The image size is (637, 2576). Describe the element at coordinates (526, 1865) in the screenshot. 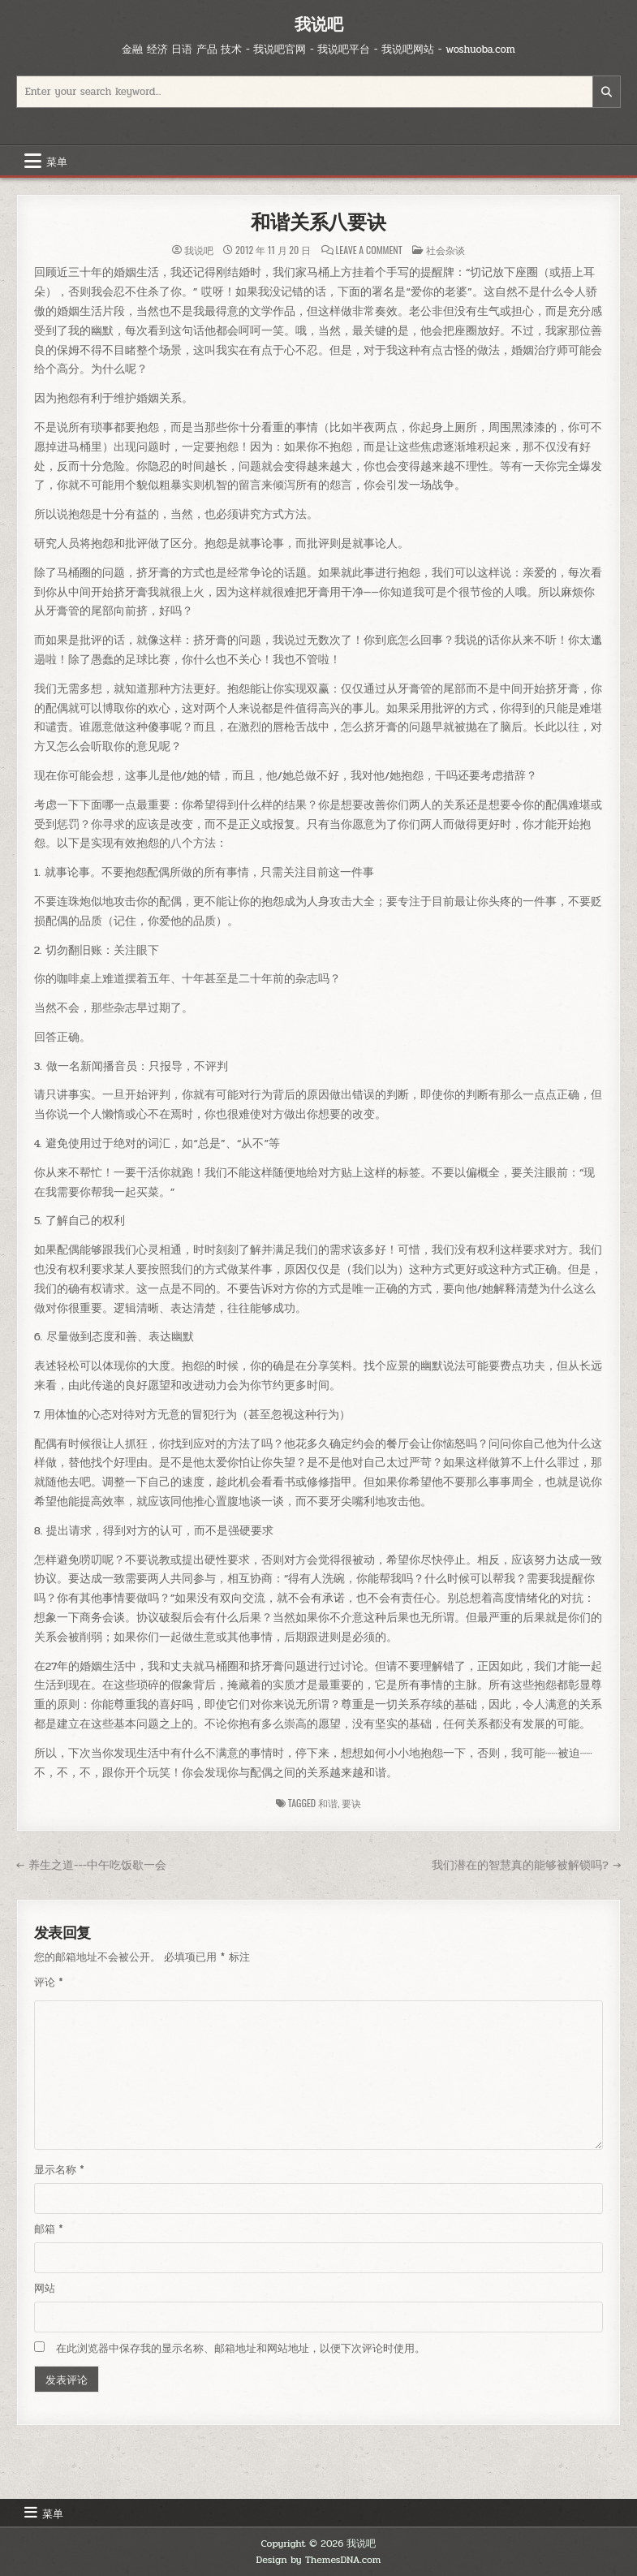

I see `我们潜在的智慧真的能够被解锁吗? →` at that location.